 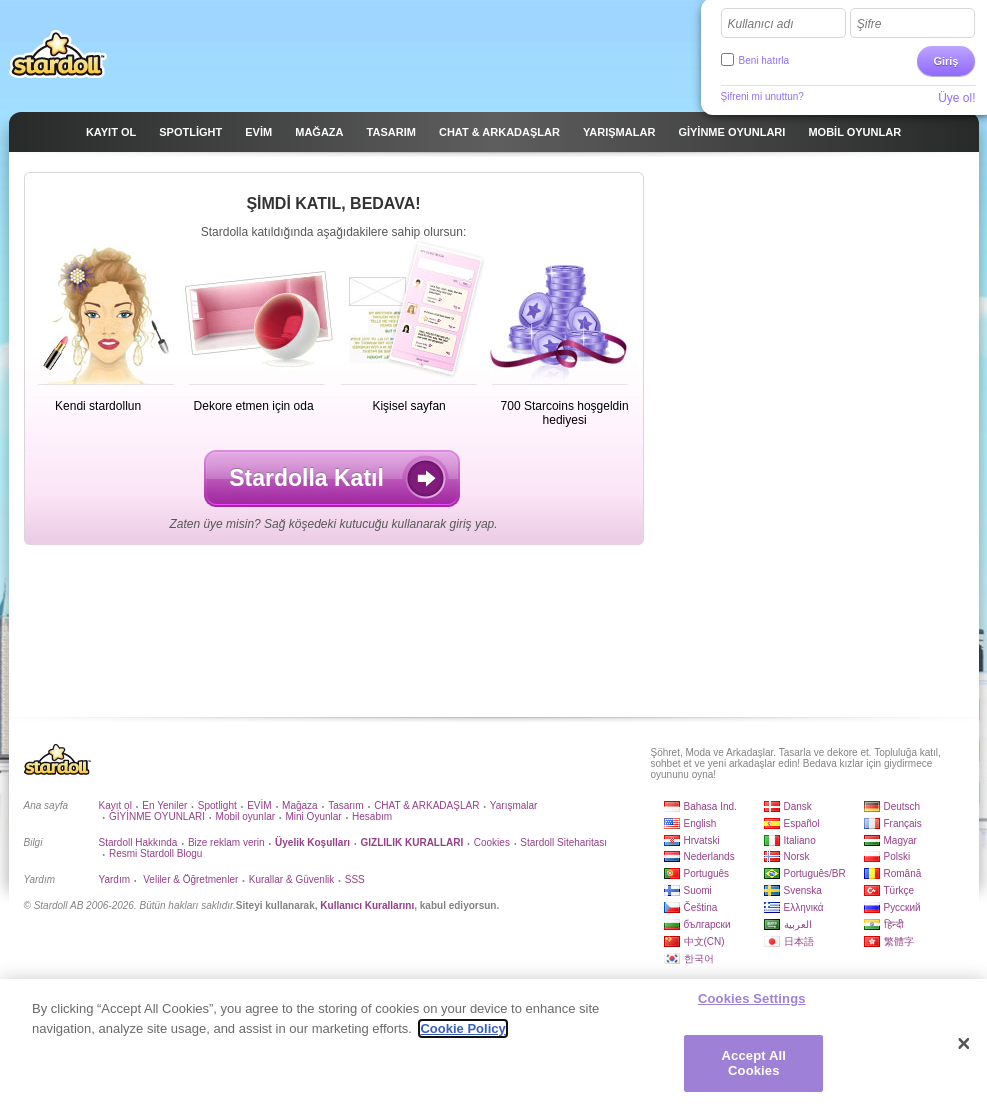 I want to click on Polski, so click(x=897, y=856).